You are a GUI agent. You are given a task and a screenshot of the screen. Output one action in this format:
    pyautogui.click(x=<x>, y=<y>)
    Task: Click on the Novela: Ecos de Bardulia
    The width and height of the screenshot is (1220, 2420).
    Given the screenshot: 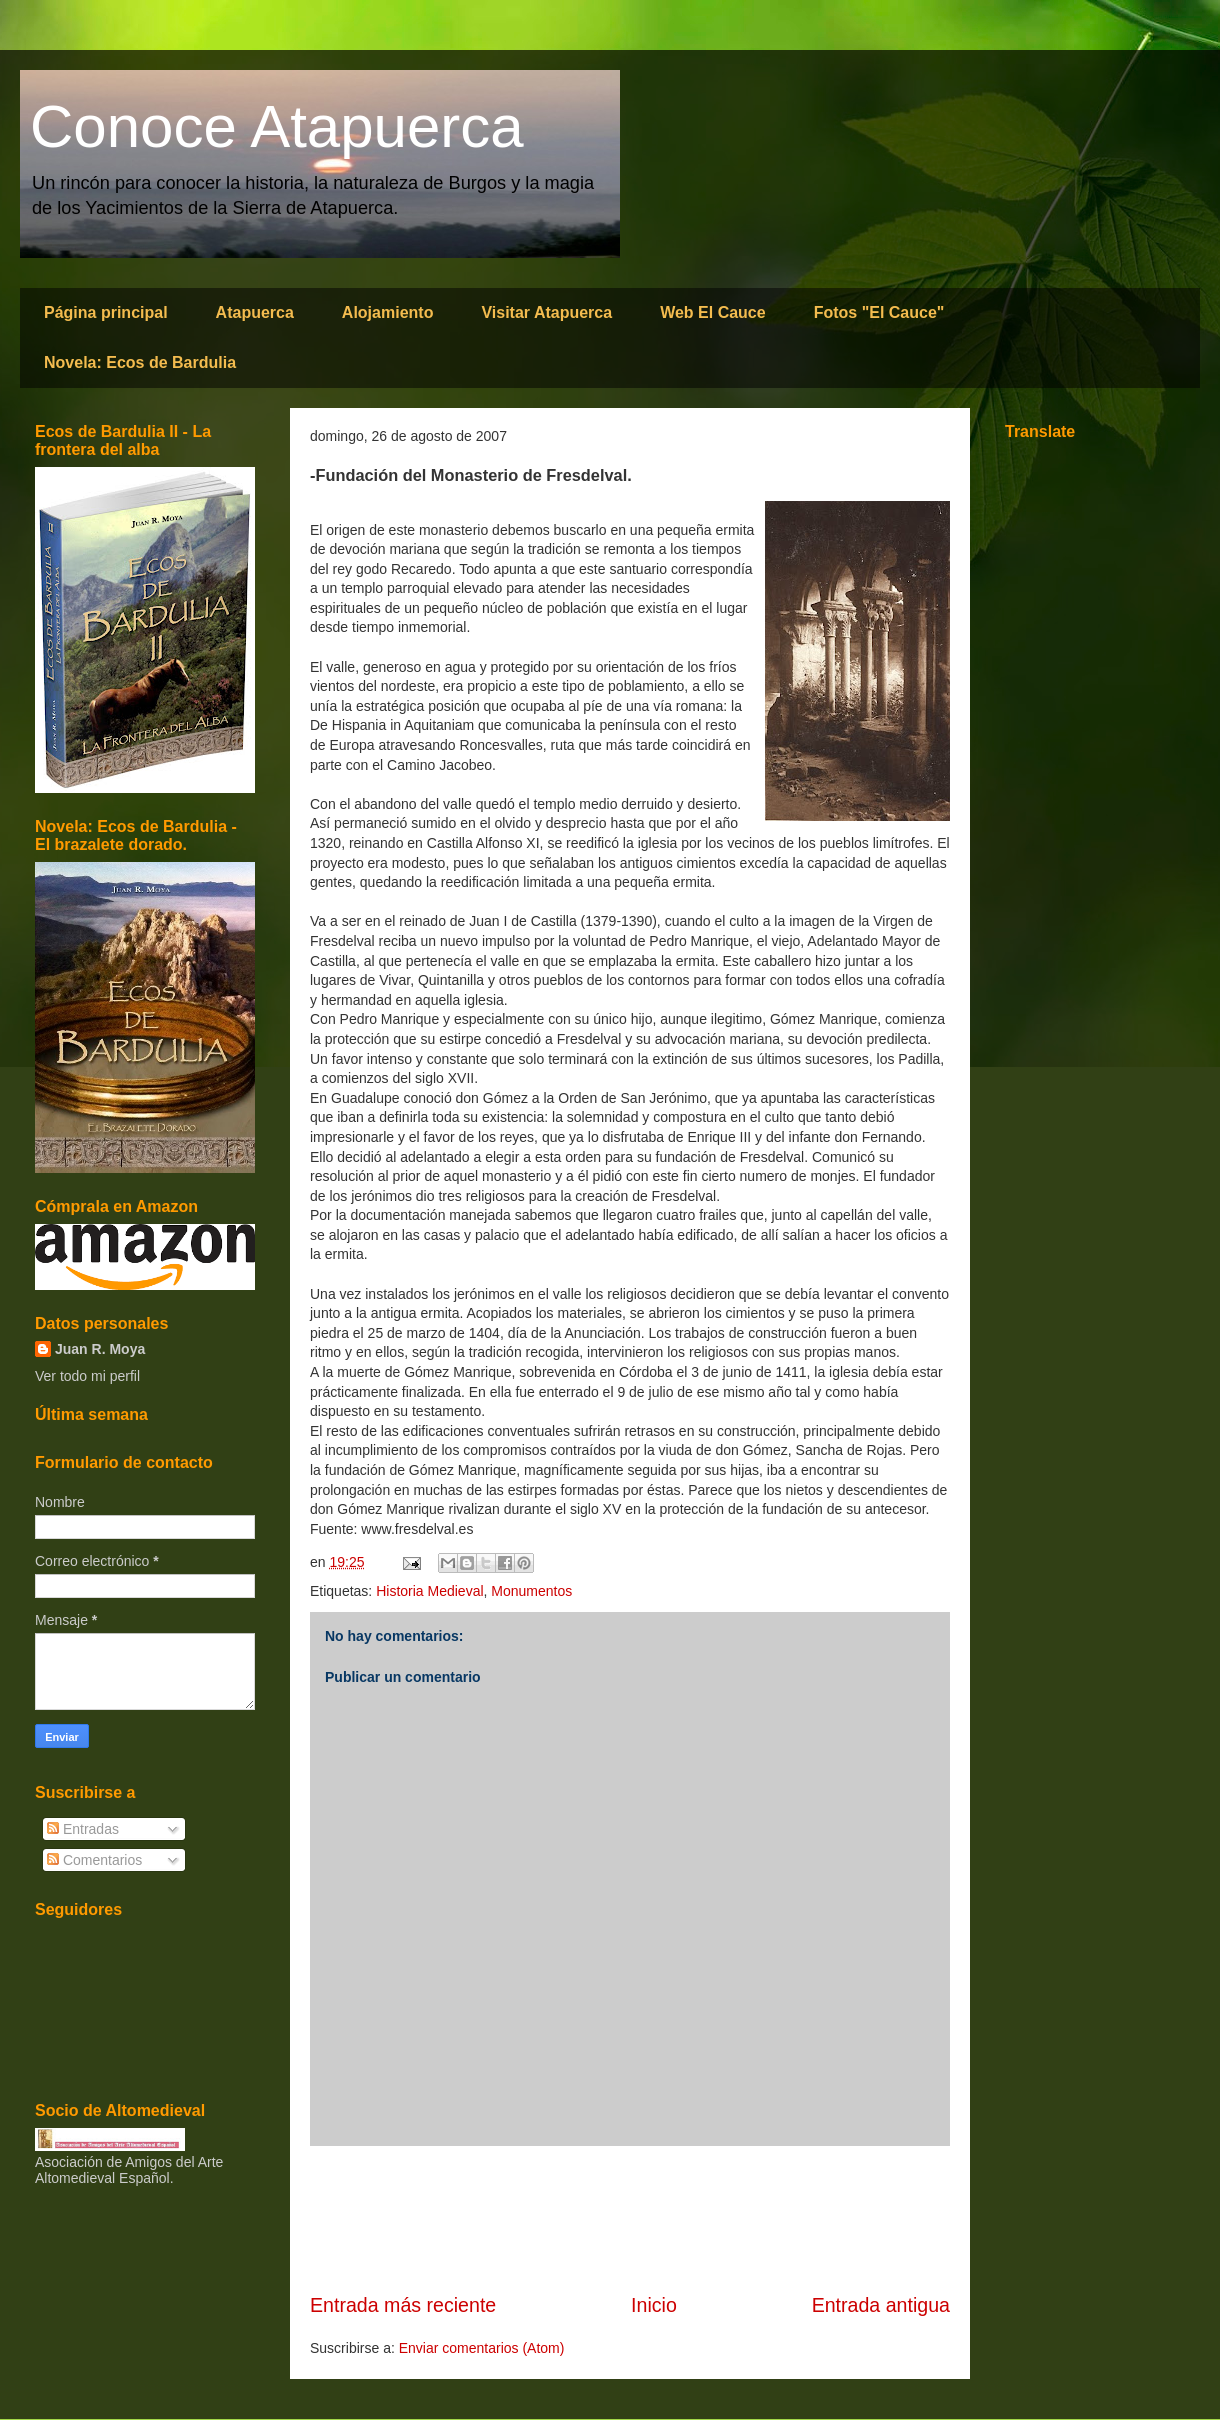 What is the action you would take?
    pyautogui.click(x=140, y=362)
    